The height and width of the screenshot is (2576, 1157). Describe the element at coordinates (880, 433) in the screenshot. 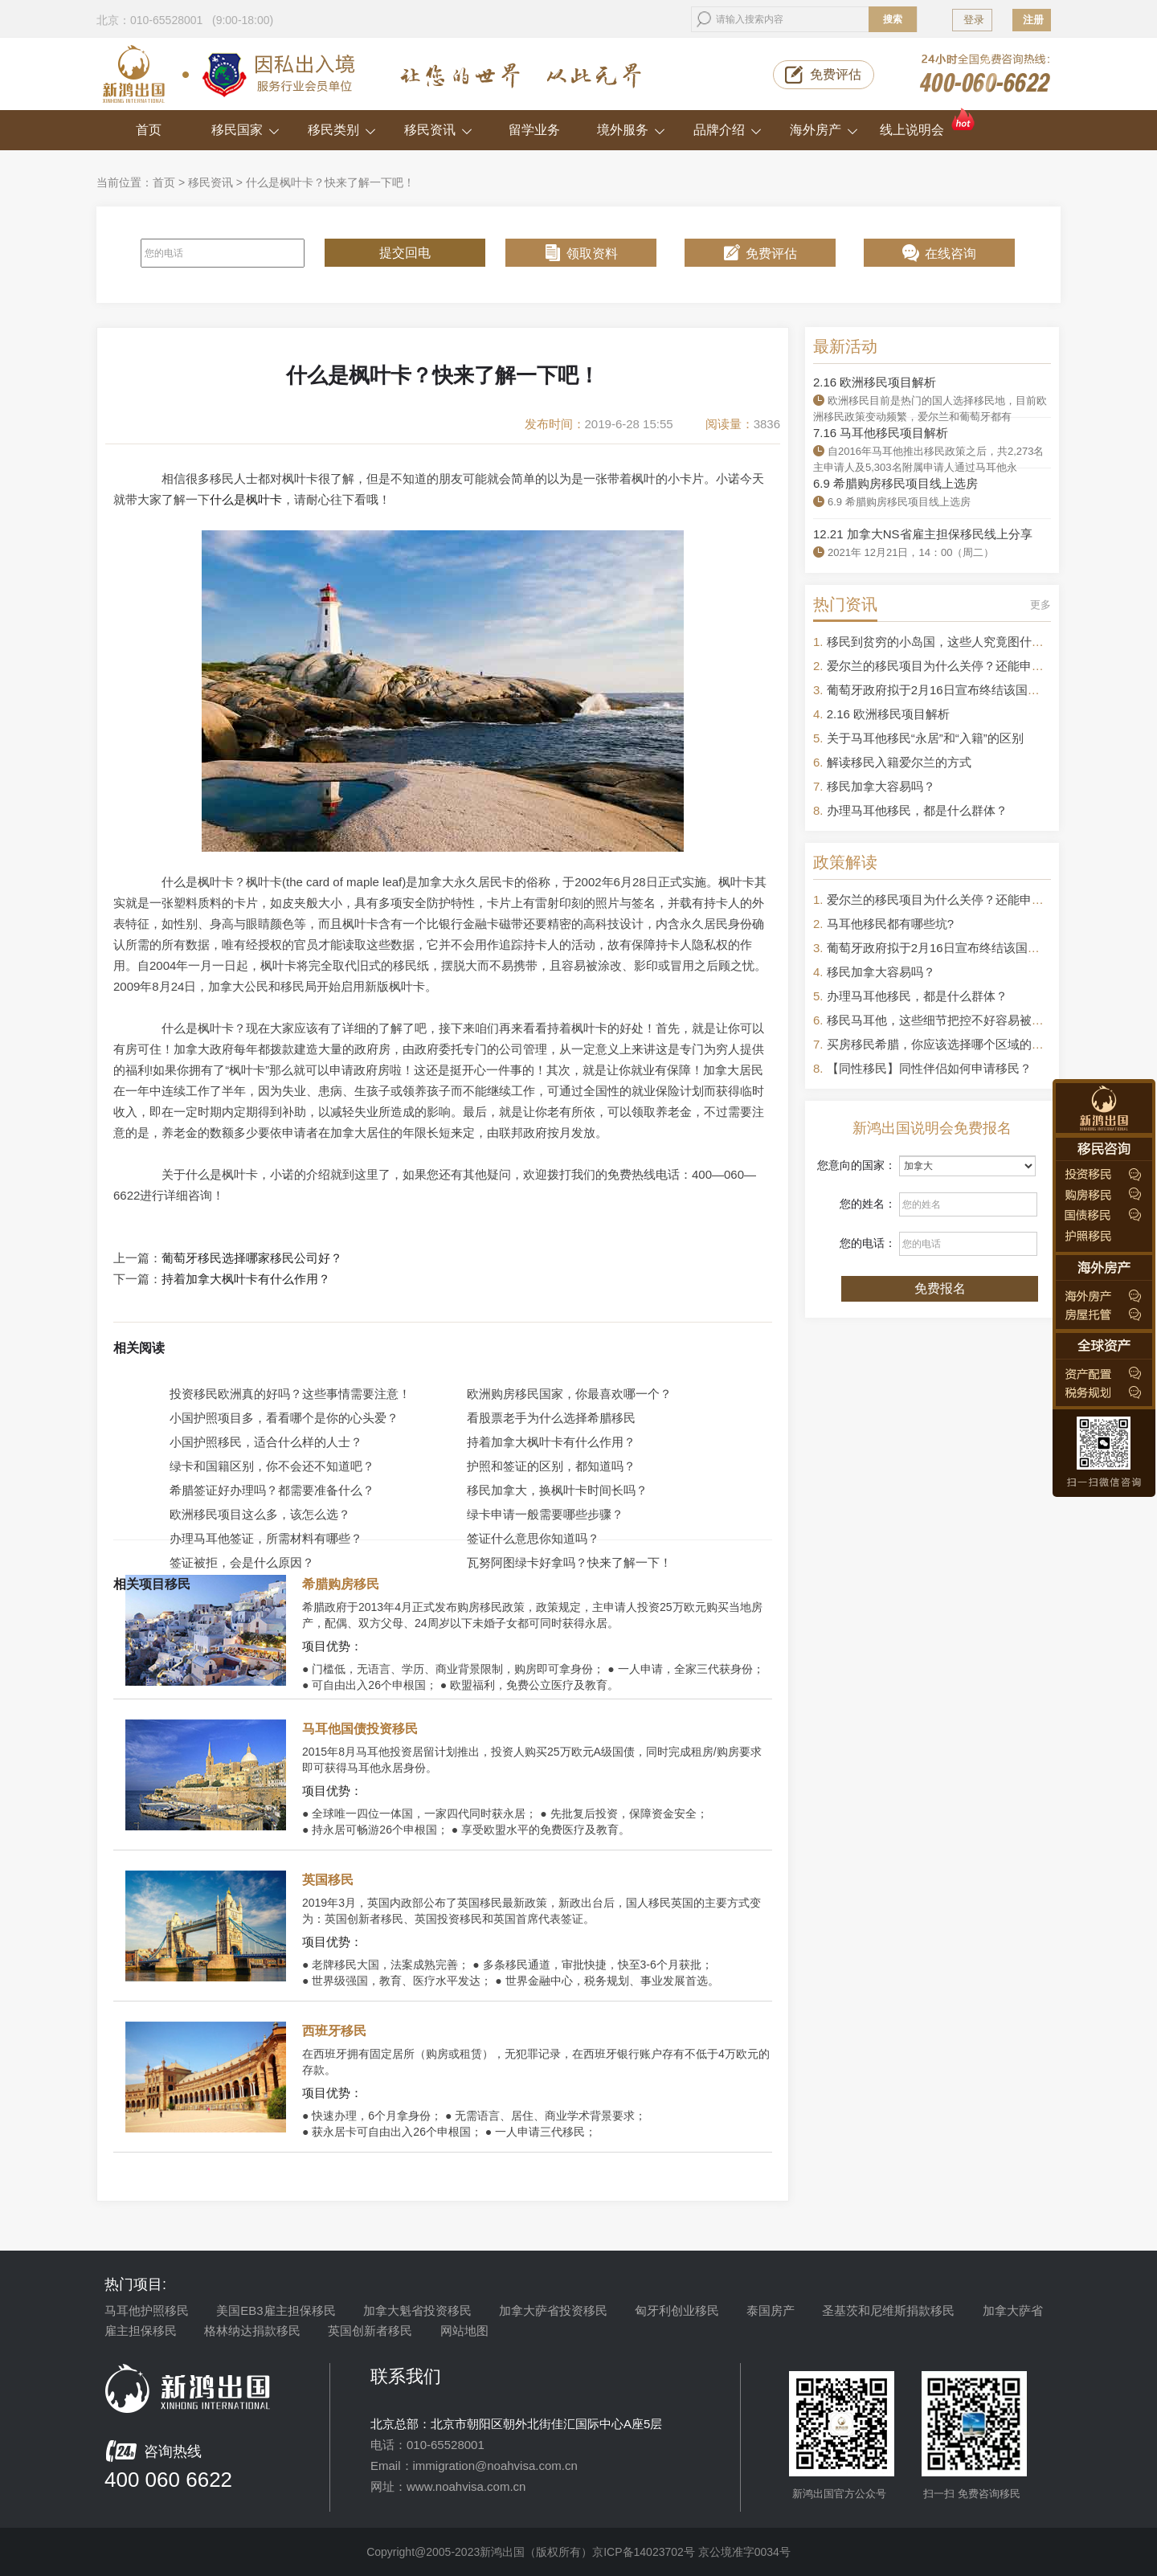

I see `7.16 马耳他移民项目解析` at that location.